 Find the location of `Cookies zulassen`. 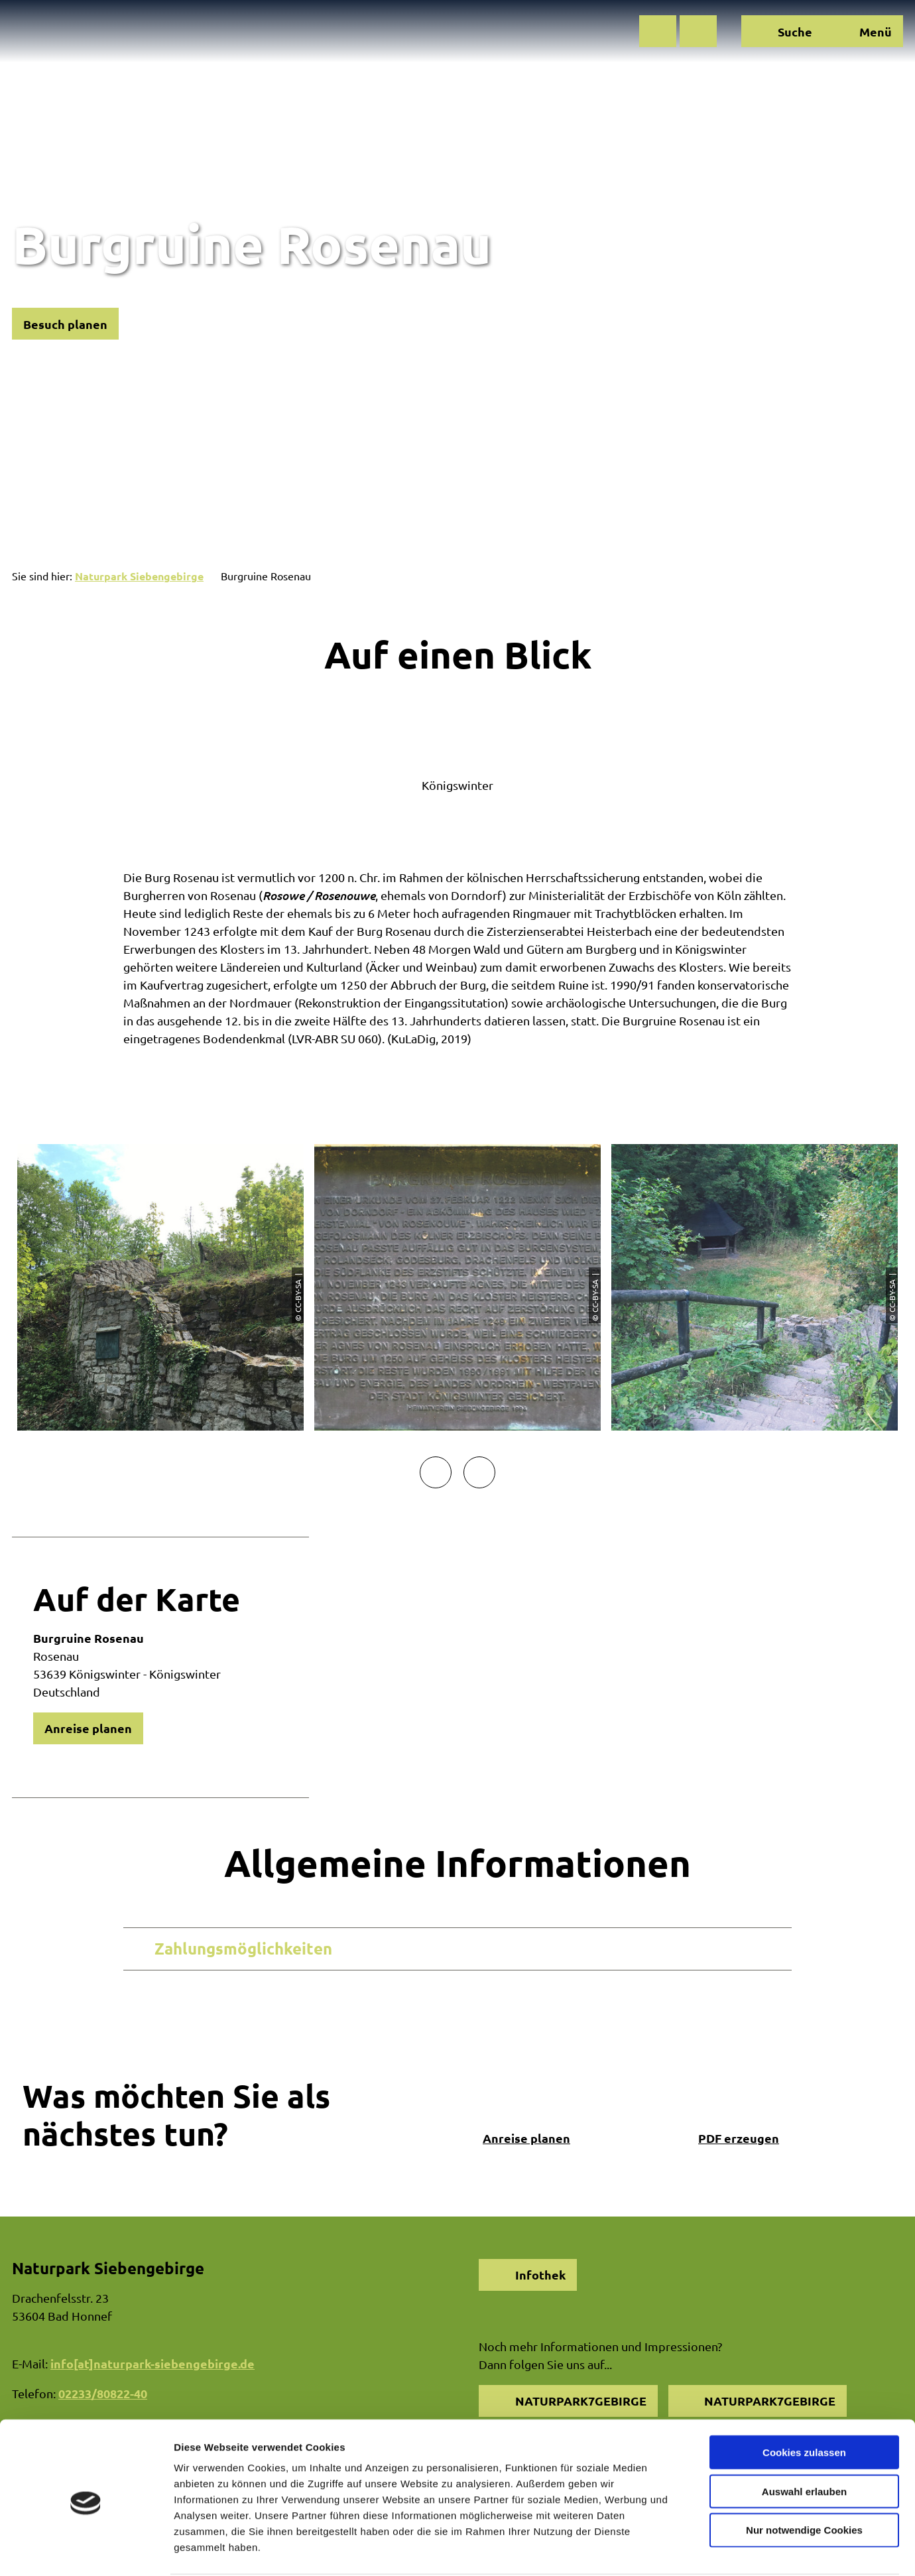

Cookies zulassen is located at coordinates (804, 2401).